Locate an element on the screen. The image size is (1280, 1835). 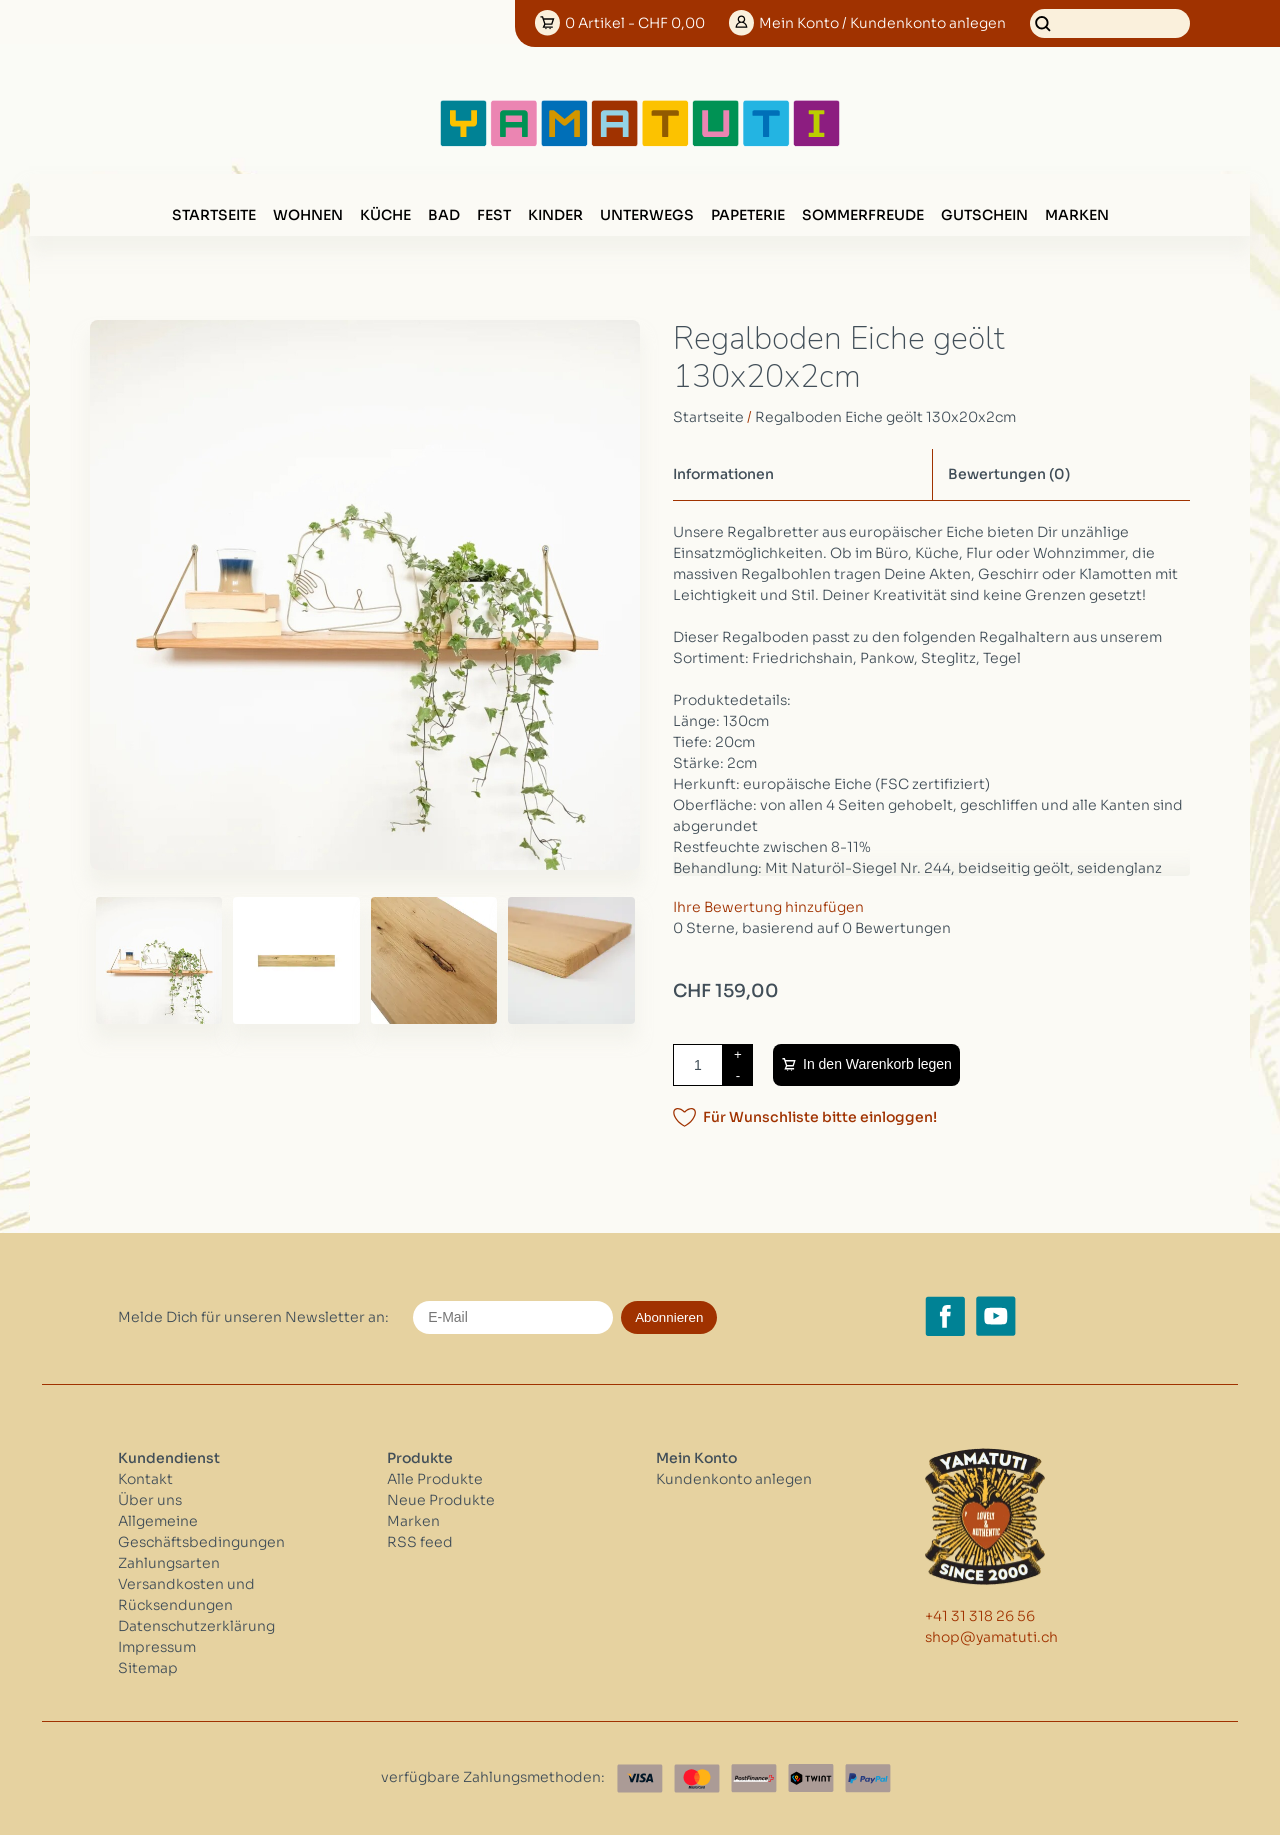
Startseite is located at coordinates (214, 215).